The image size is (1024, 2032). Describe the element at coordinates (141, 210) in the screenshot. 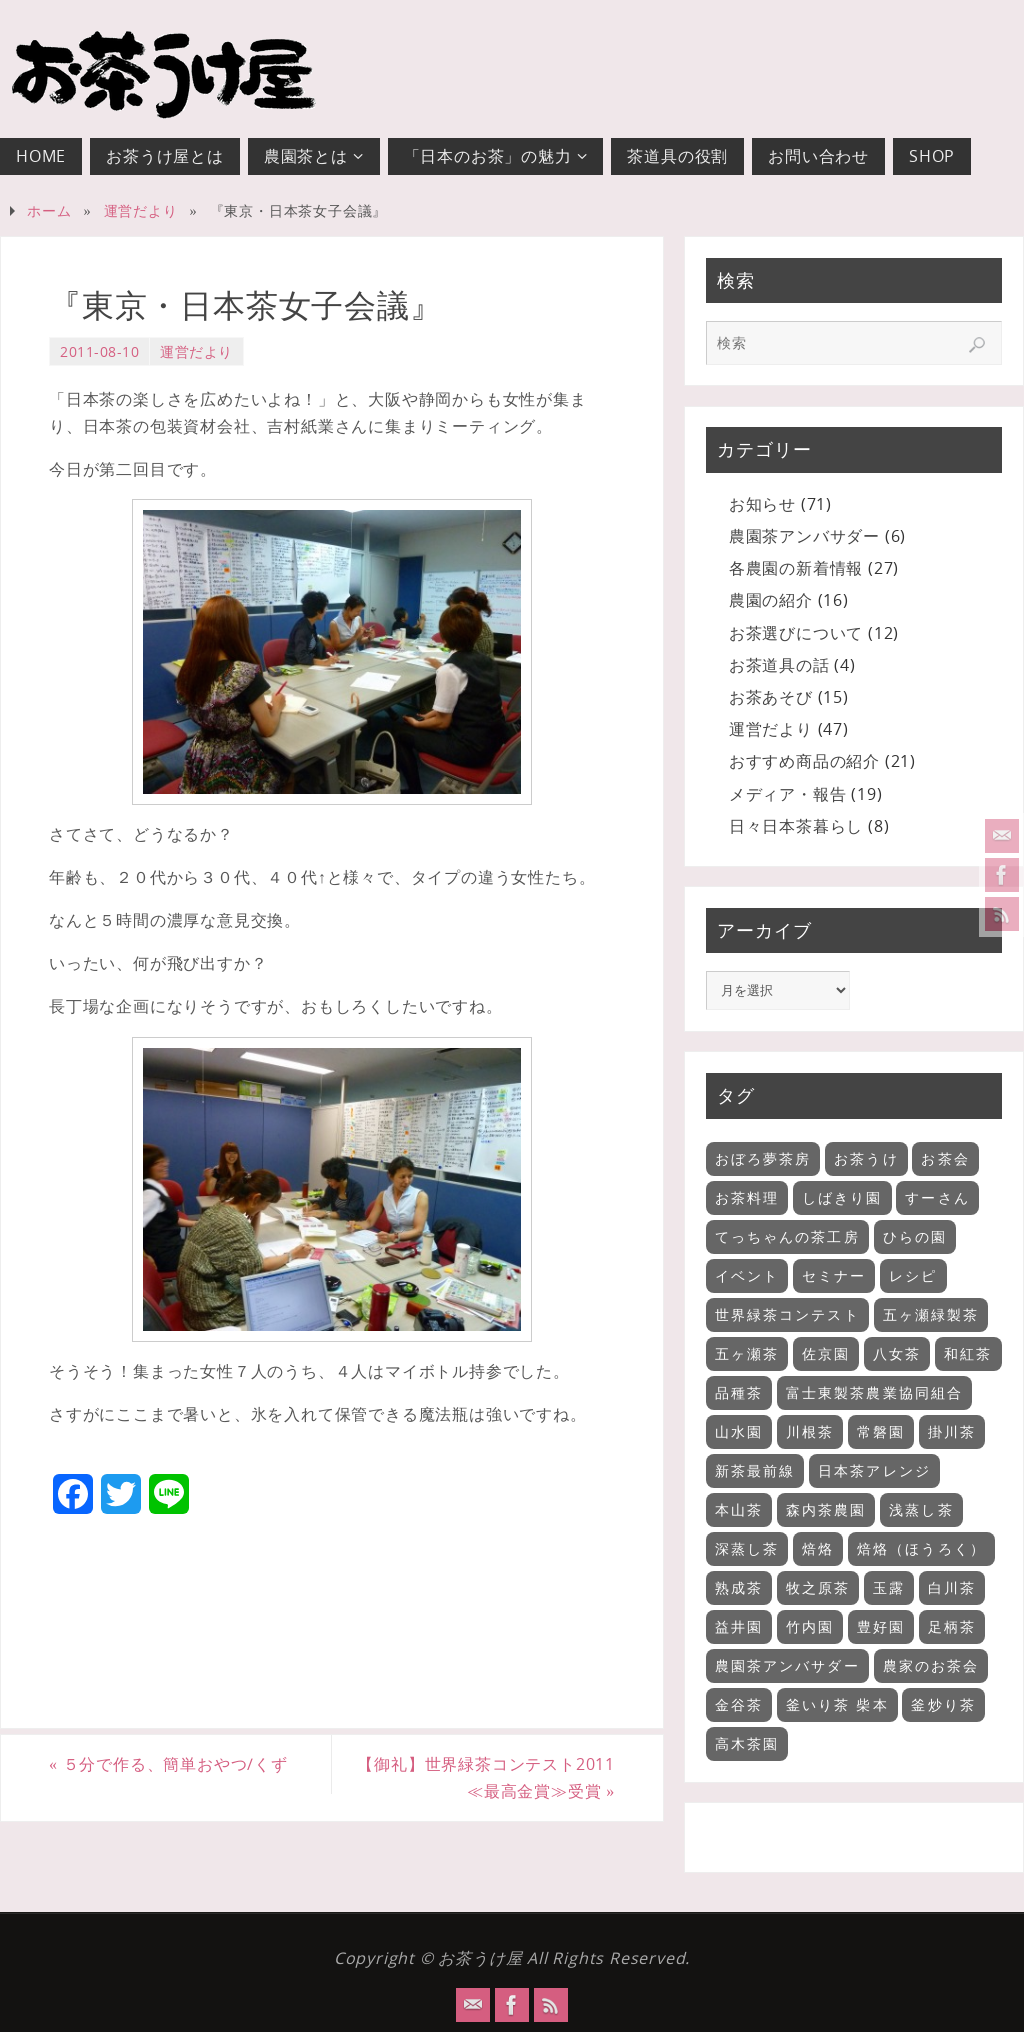

I see `運営だより` at that location.